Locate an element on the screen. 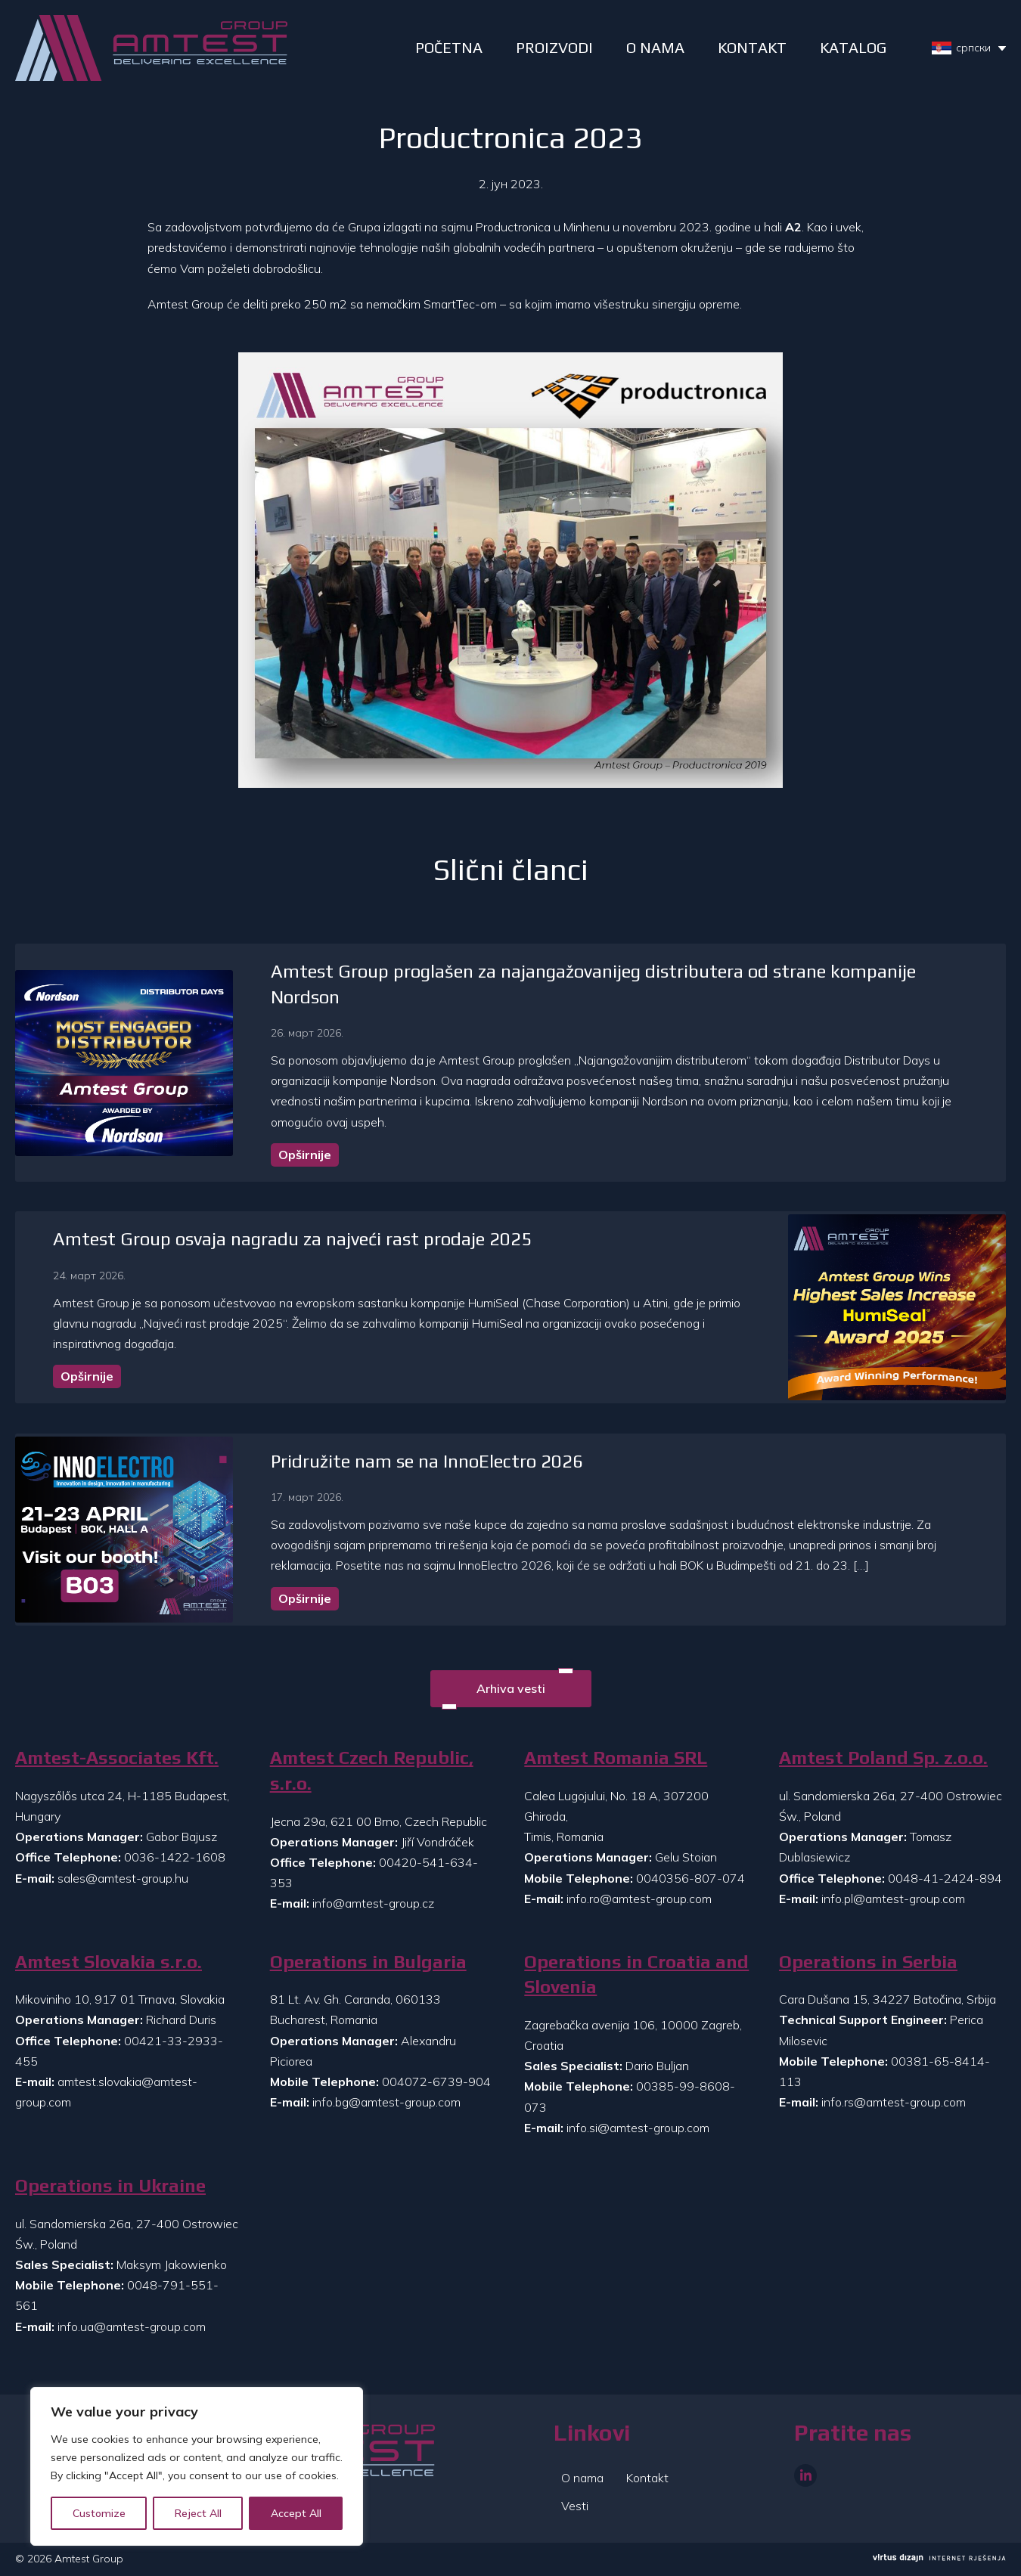 Image resolution: width=1021 pixels, height=2576 pixels. O nama is located at coordinates (582, 2477).